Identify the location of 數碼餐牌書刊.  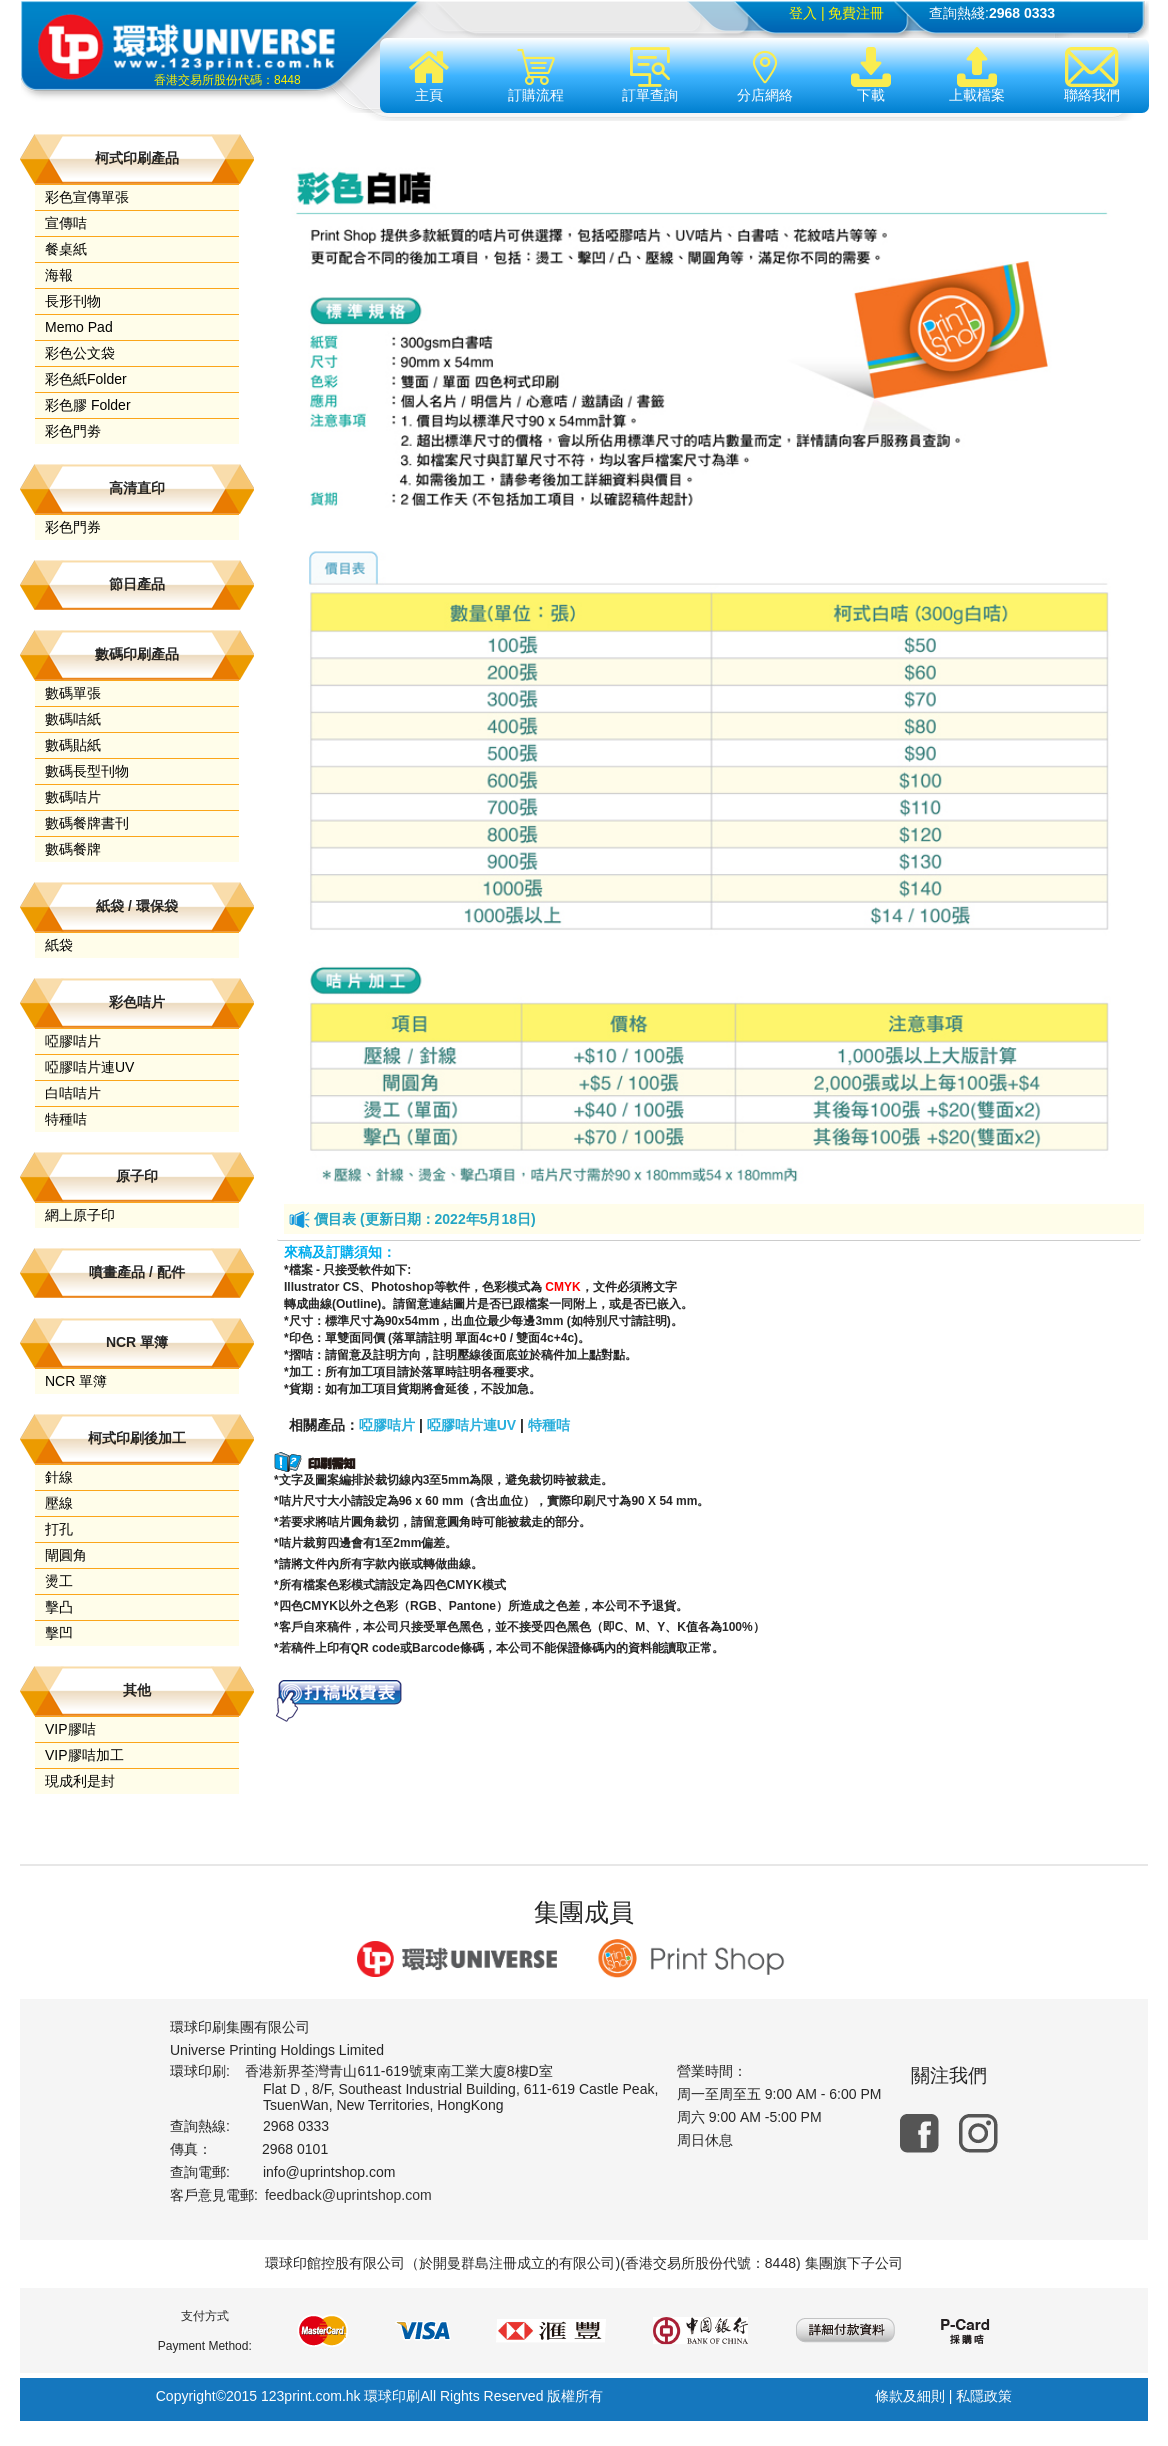
(87, 823).